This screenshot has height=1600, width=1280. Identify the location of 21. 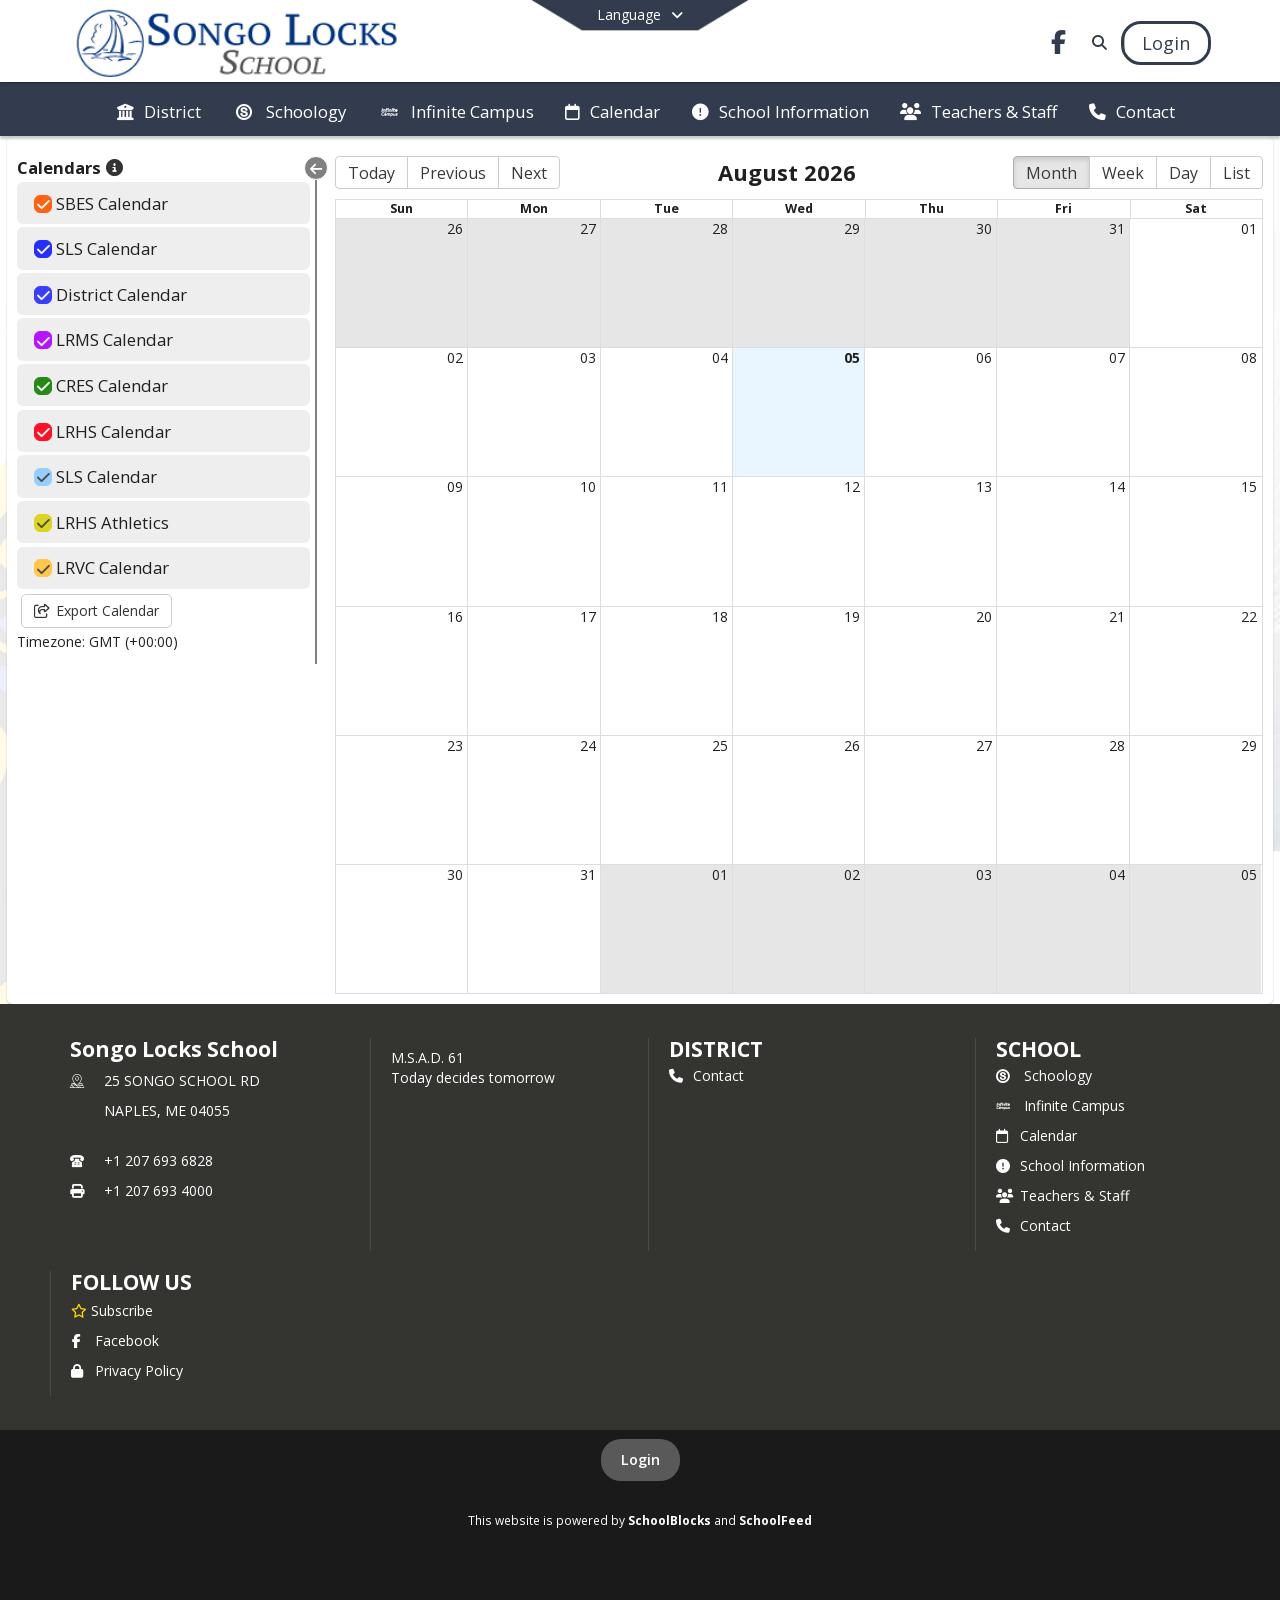
(1117, 616).